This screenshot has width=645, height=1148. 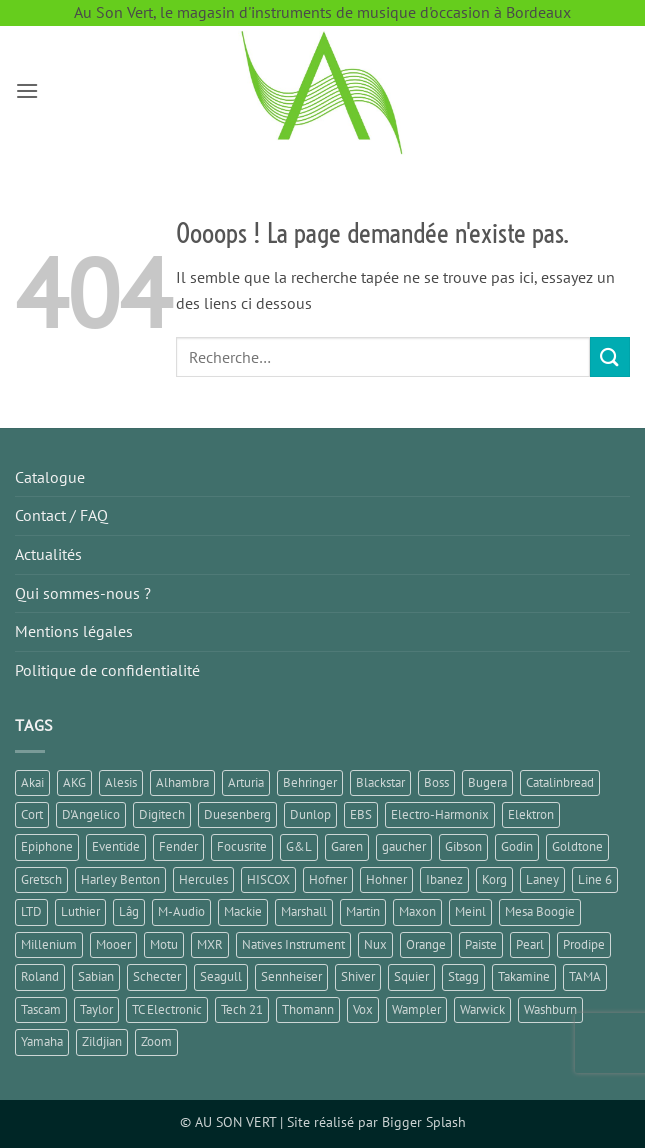 I want to click on Sennheiser [Sennheiser (1 élément)], so click(x=291, y=976).